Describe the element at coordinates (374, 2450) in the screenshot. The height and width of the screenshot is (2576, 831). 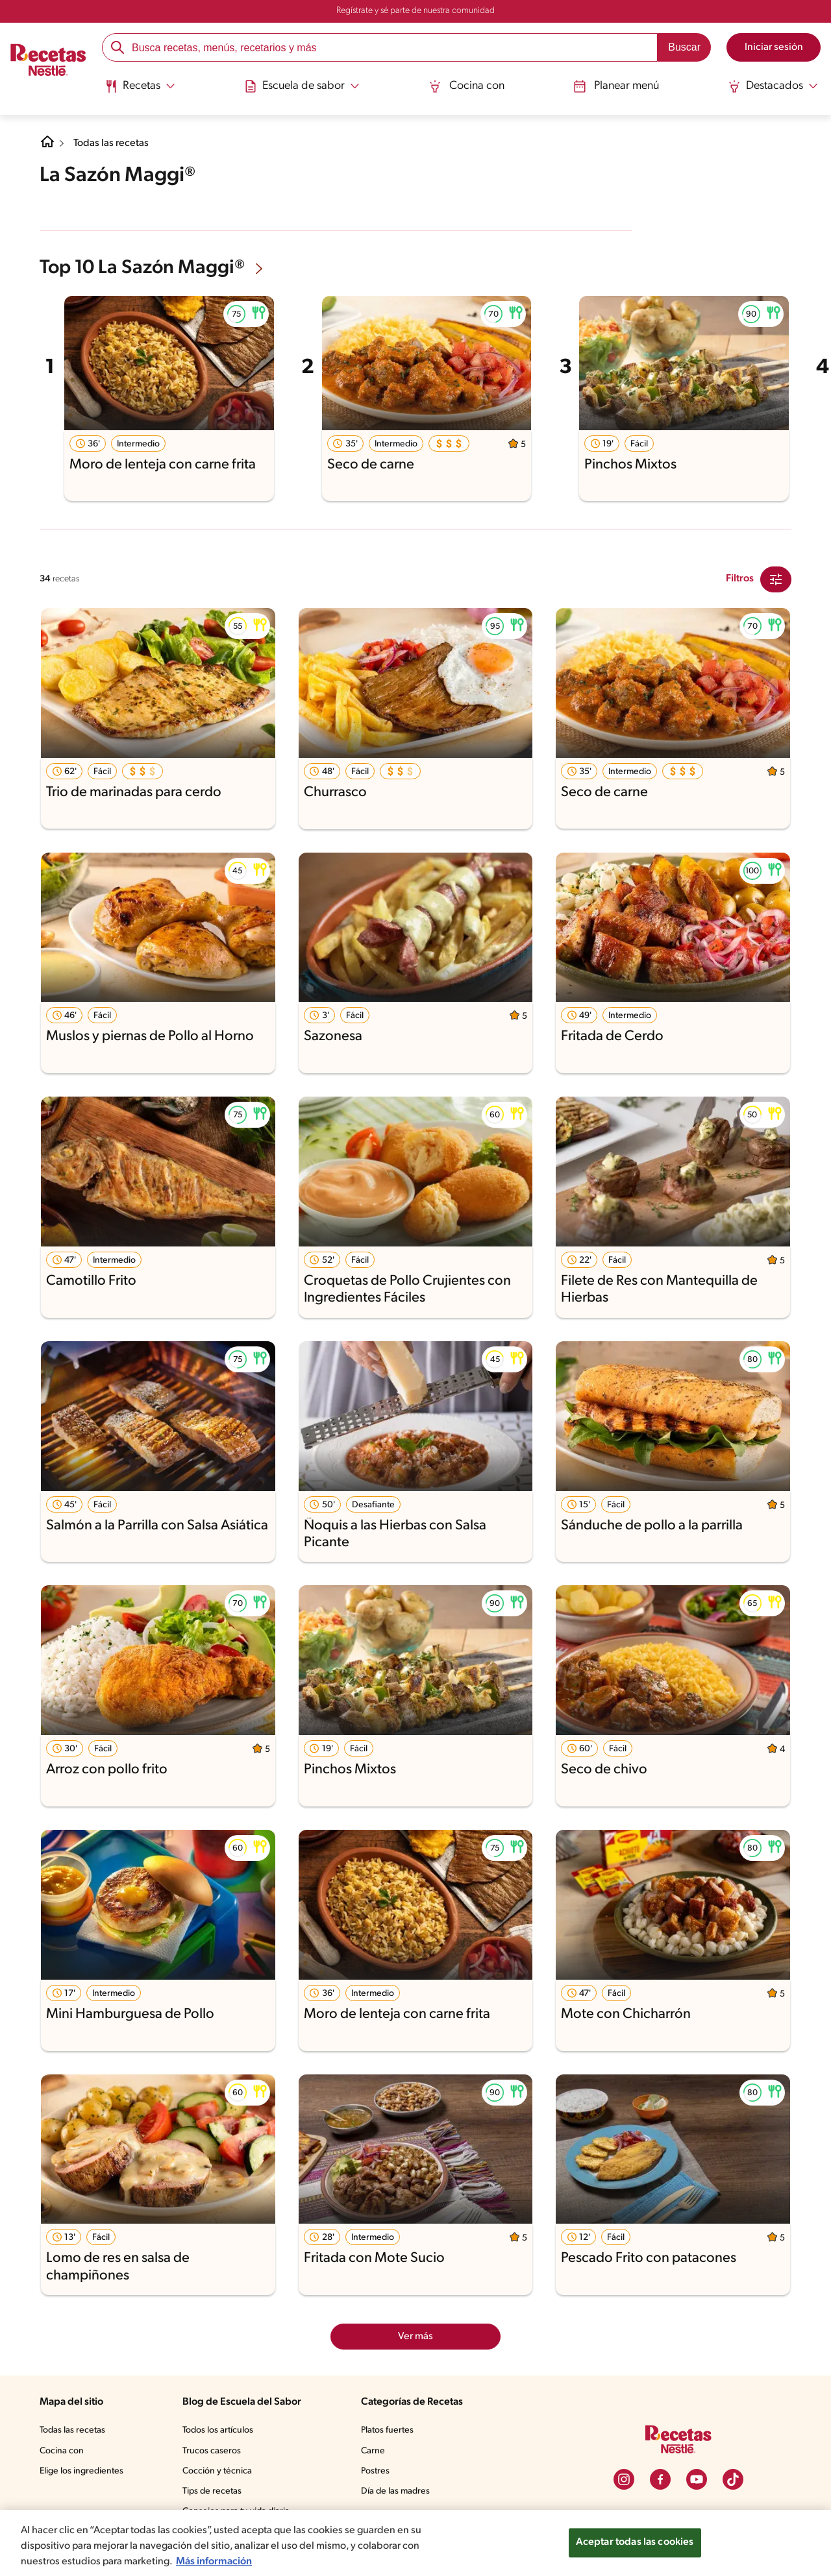
I see `Carne` at that location.